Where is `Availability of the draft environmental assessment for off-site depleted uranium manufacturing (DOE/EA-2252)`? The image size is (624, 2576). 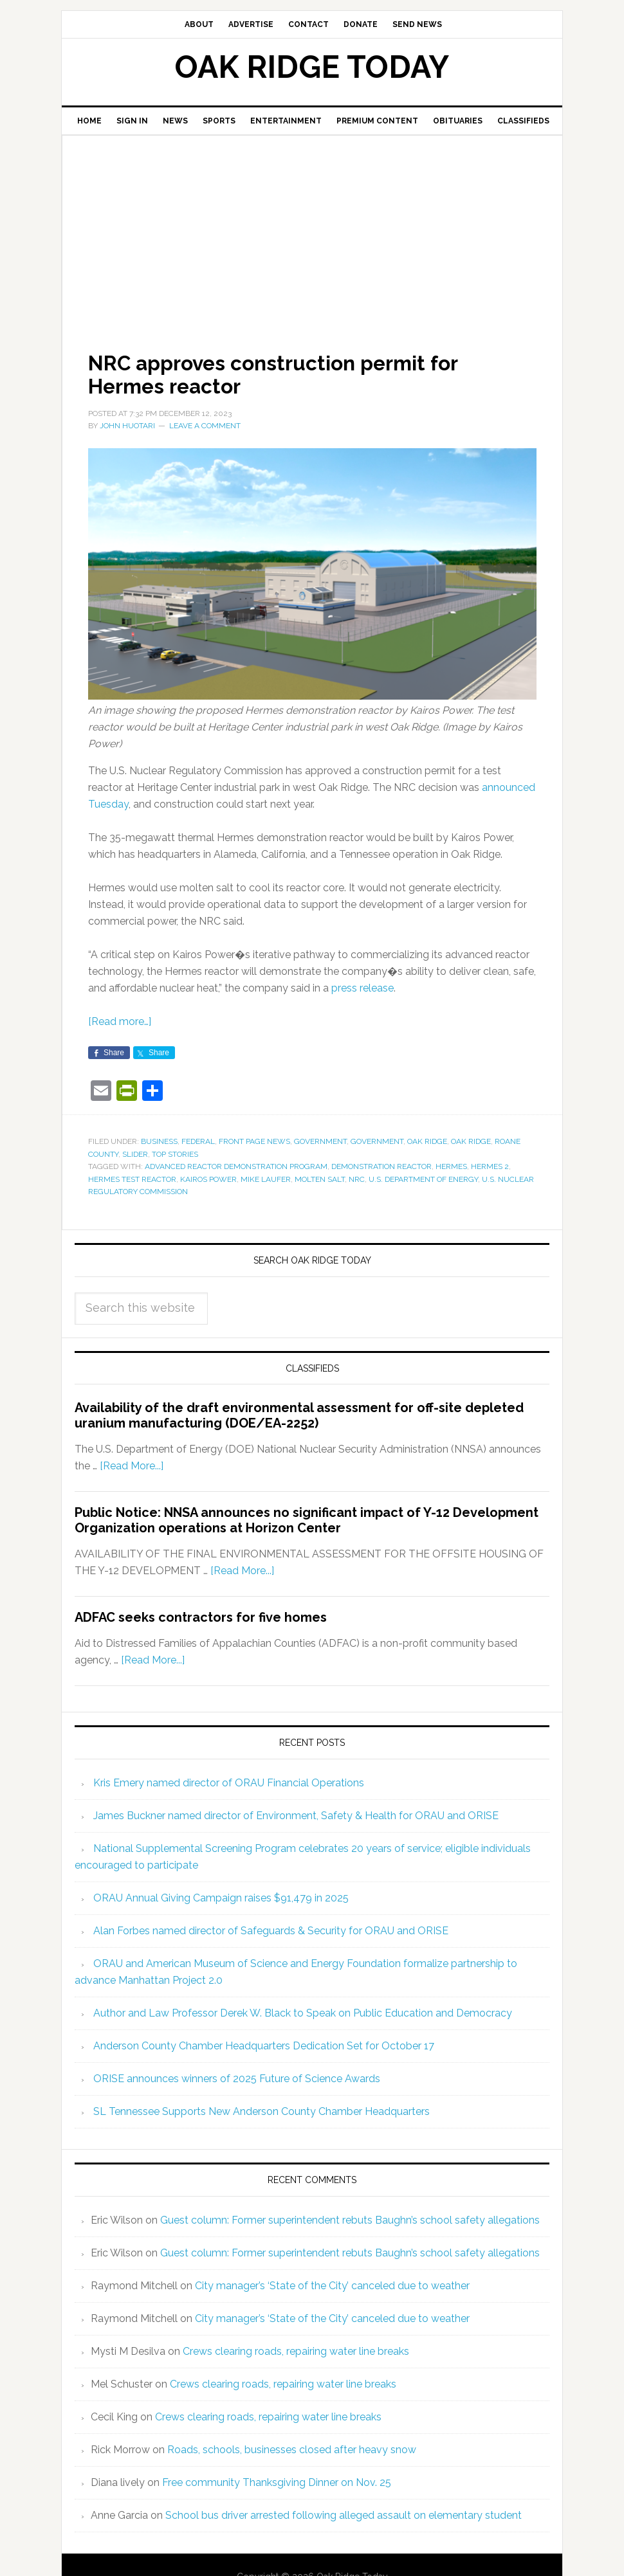
Availability of the draft environmental assessment for off-site depleted uranium manufacturing (DOE/EA-2252) is located at coordinates (299, 1415).